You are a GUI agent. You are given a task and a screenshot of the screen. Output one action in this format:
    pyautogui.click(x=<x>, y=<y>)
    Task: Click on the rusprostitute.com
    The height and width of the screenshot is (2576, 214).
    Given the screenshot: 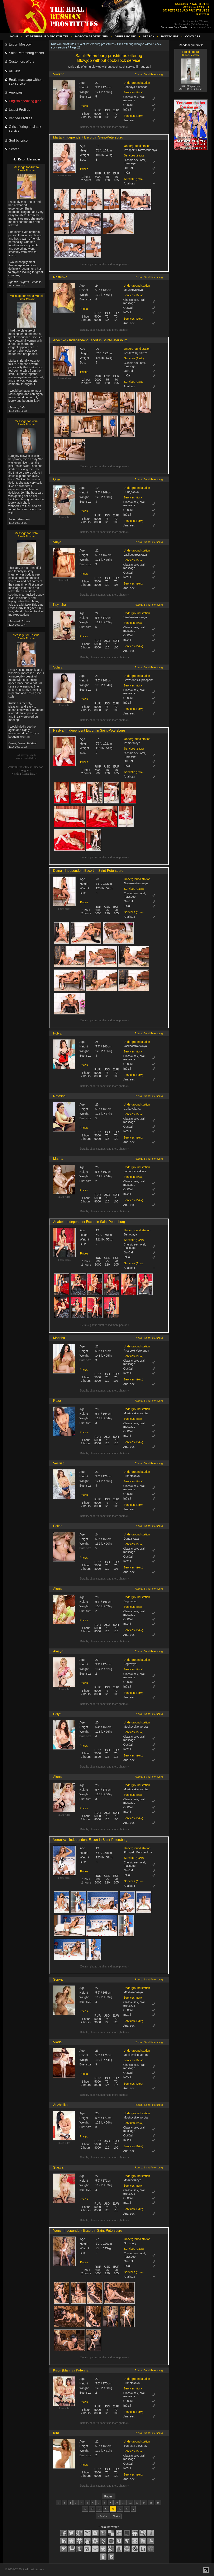 What is the action you would take?
    pyautogui.click(x=202, y=27)
    